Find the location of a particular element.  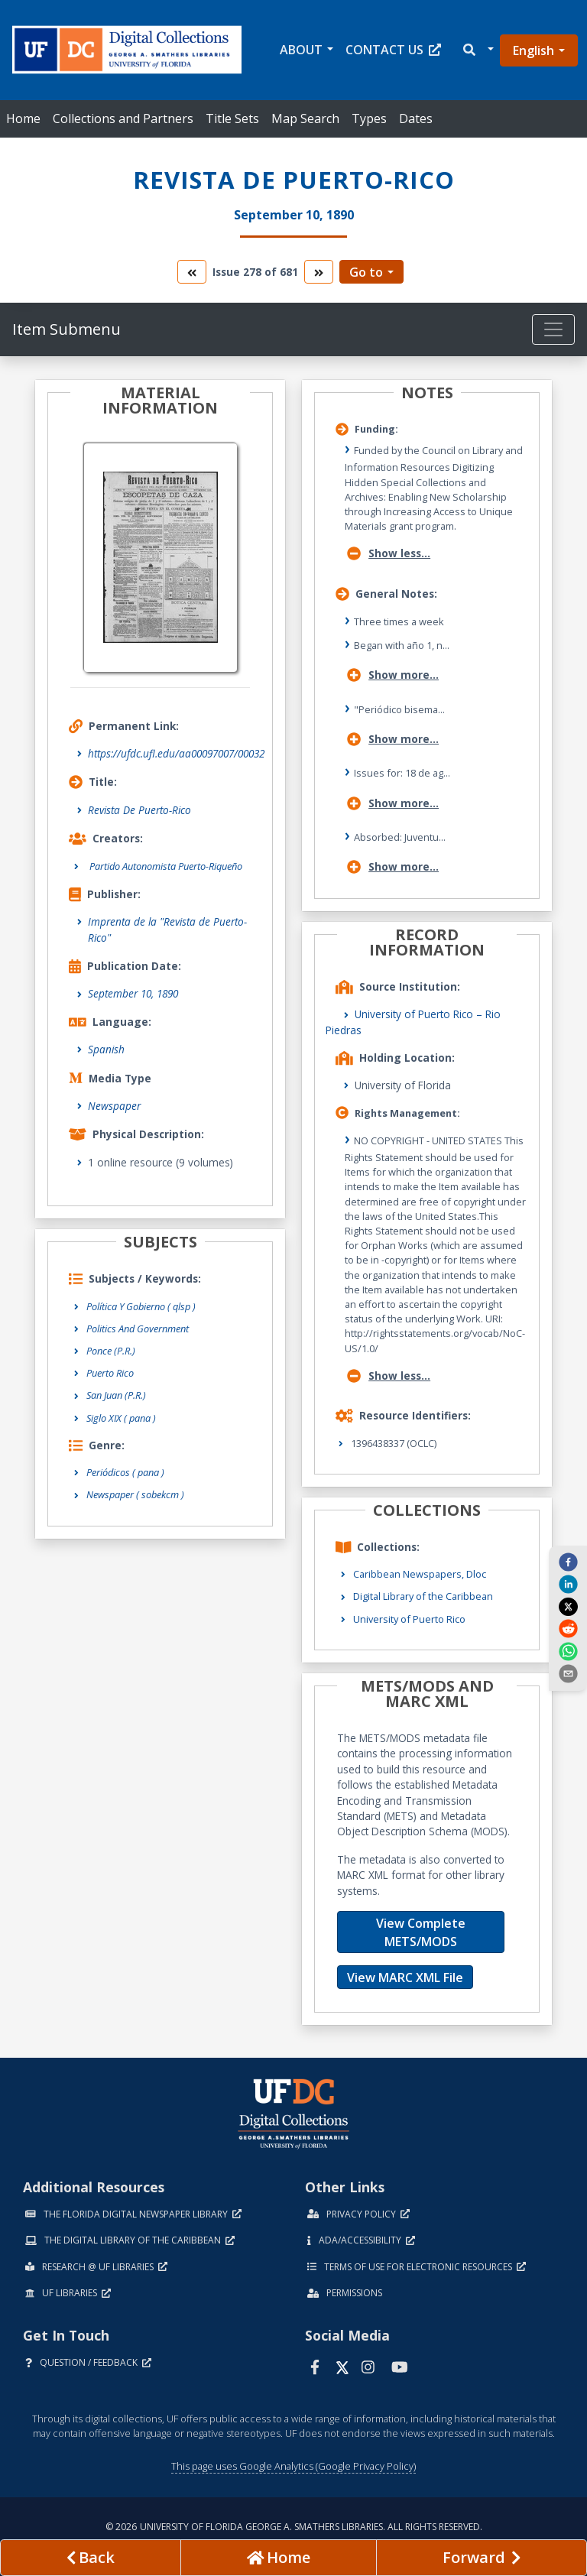

[reddit] is located at coordinates (568, 1628).